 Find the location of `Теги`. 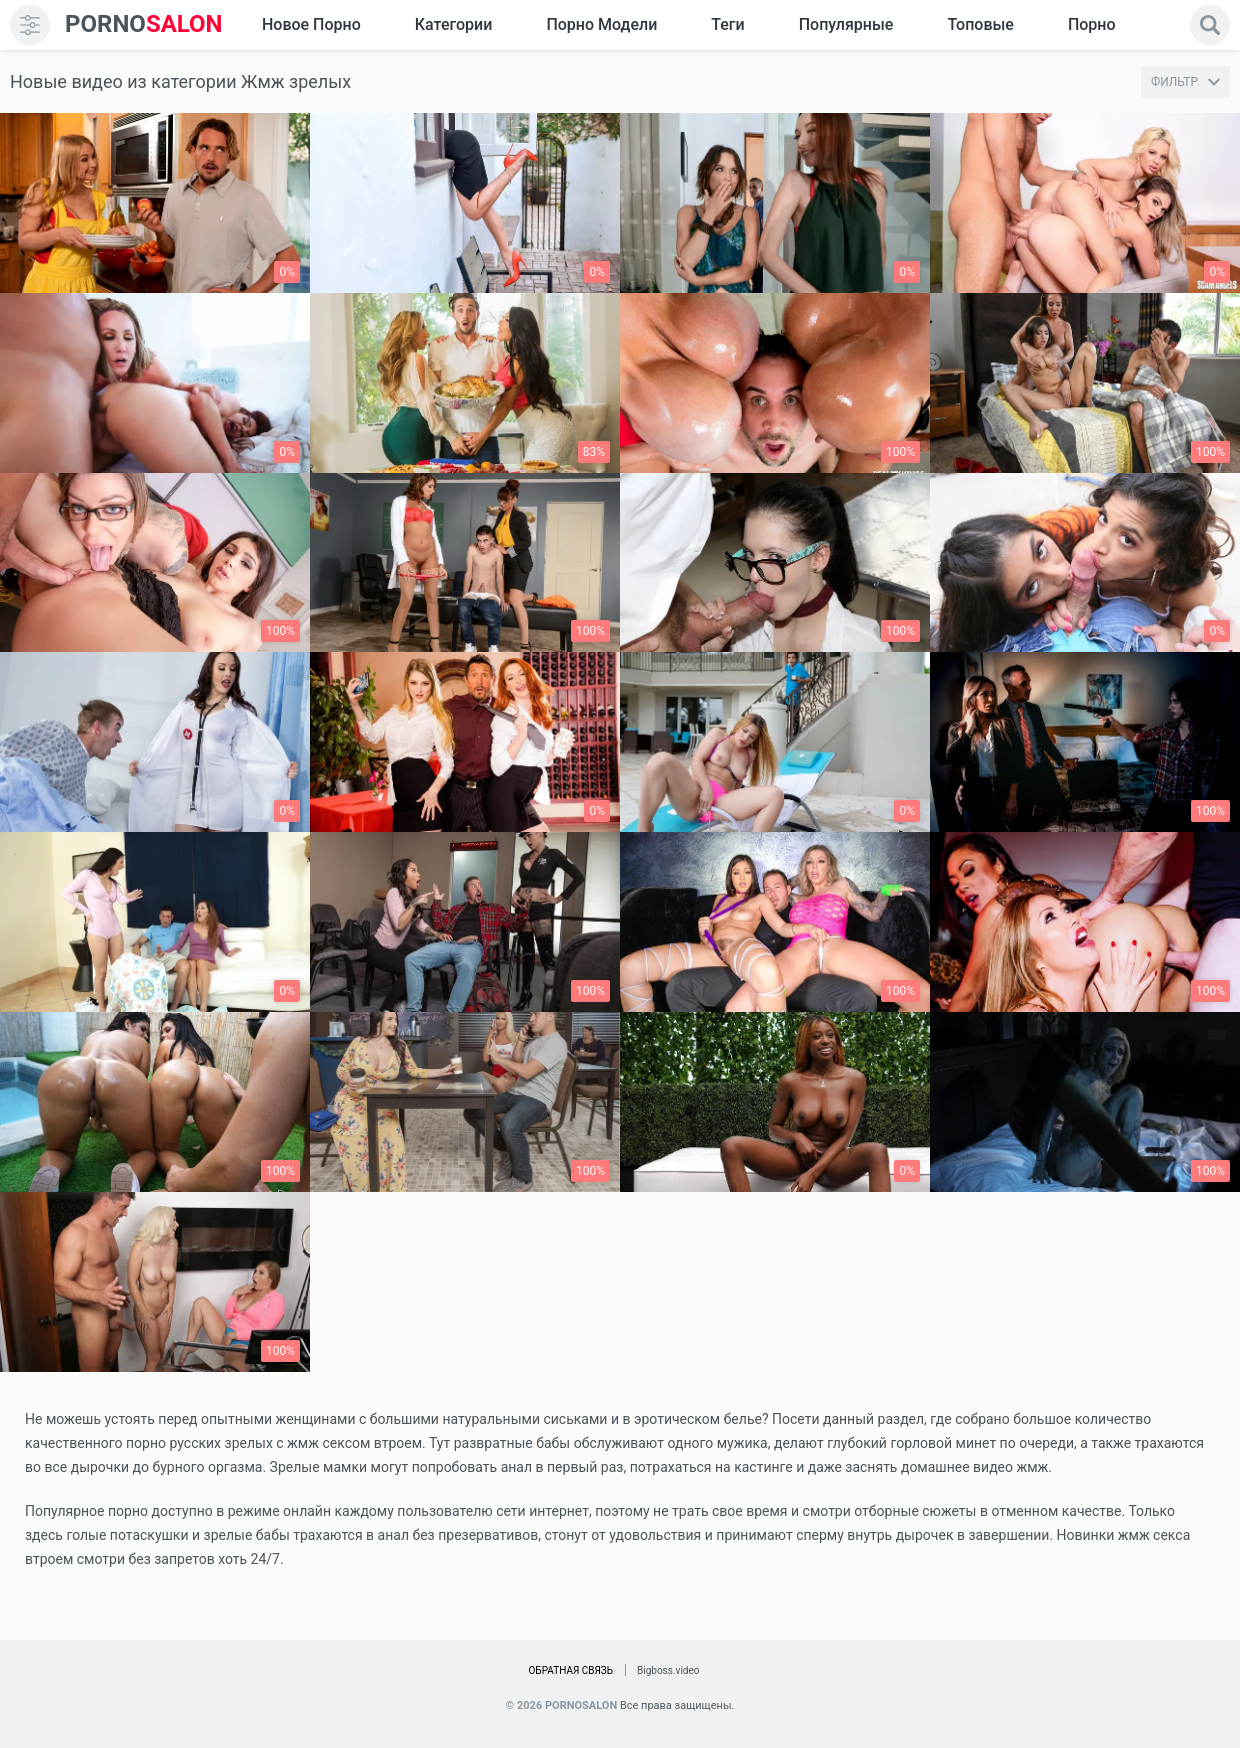

Теги is located at coordinates (727, 24).